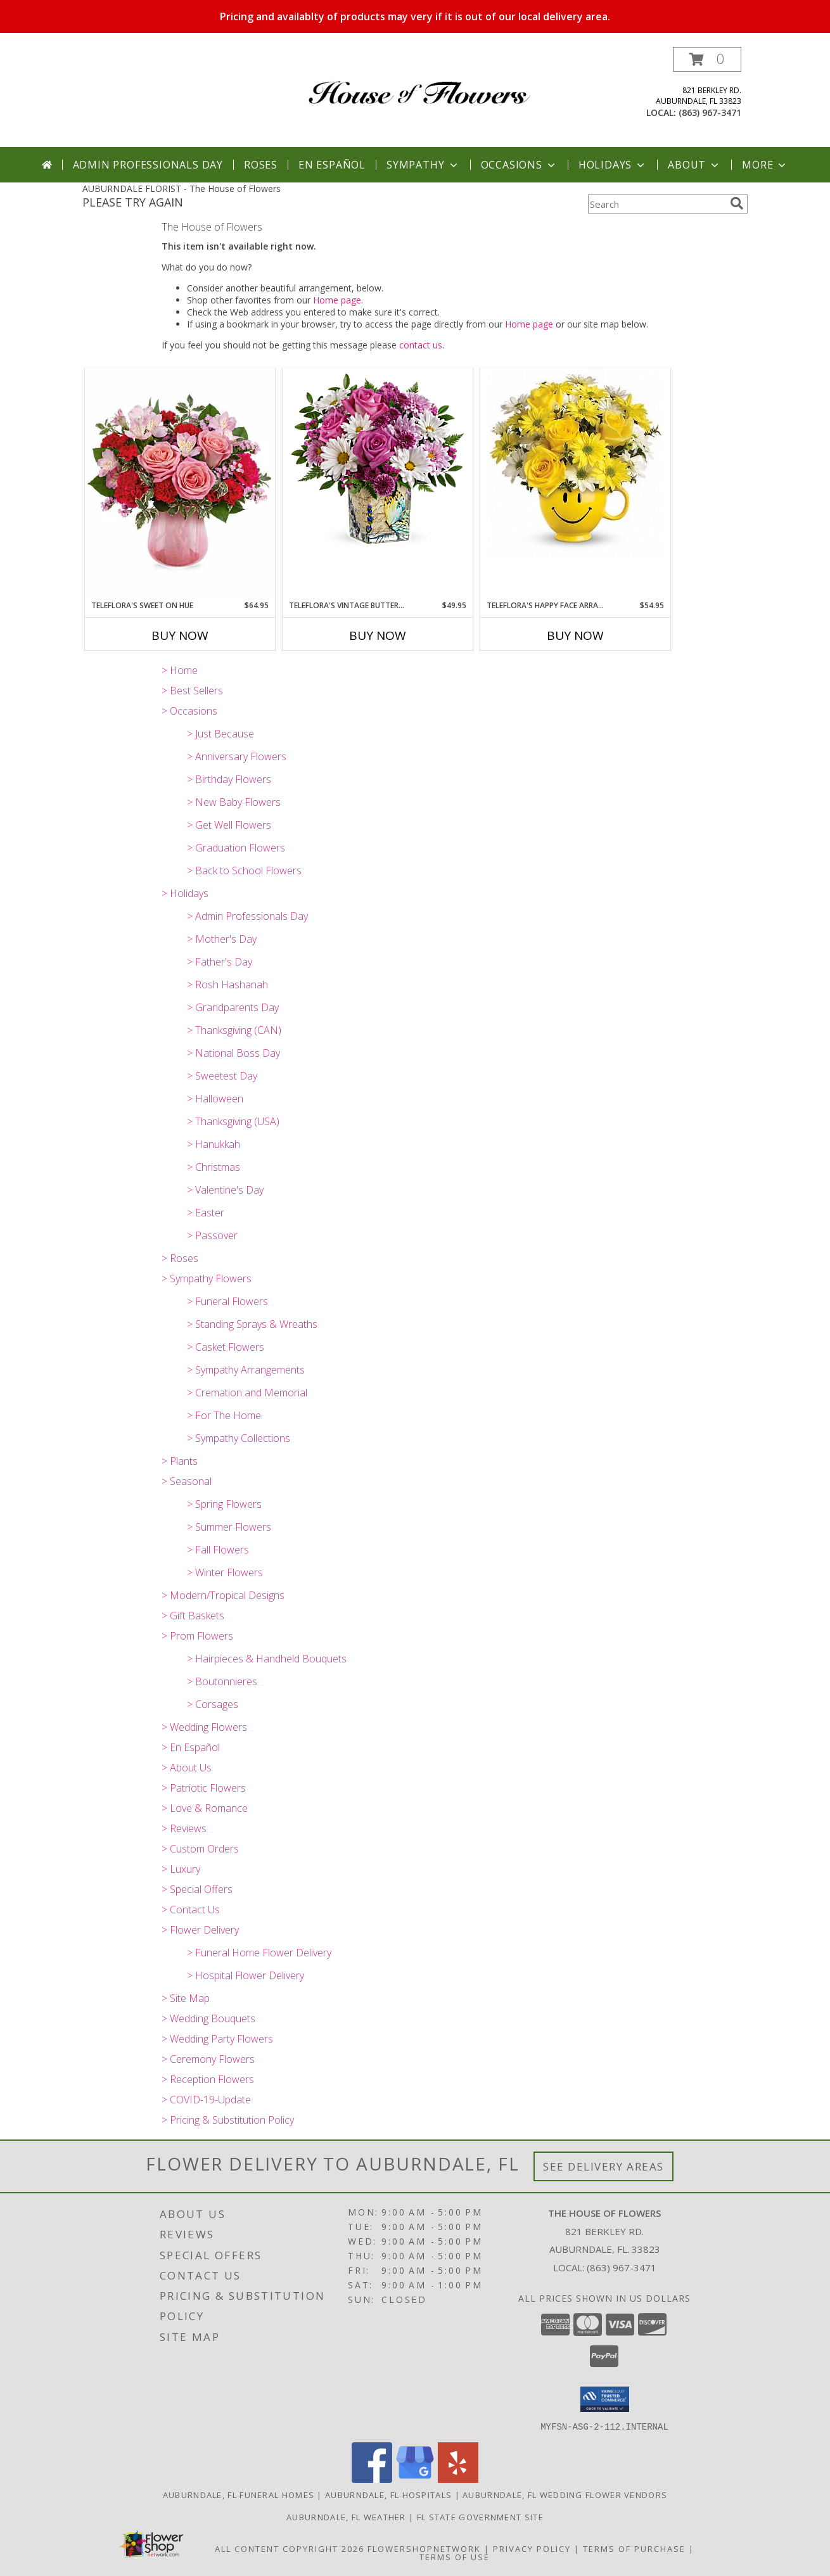 The width and height of the screenshot is (830, 2576). I want to click on More, so click(765, 165).